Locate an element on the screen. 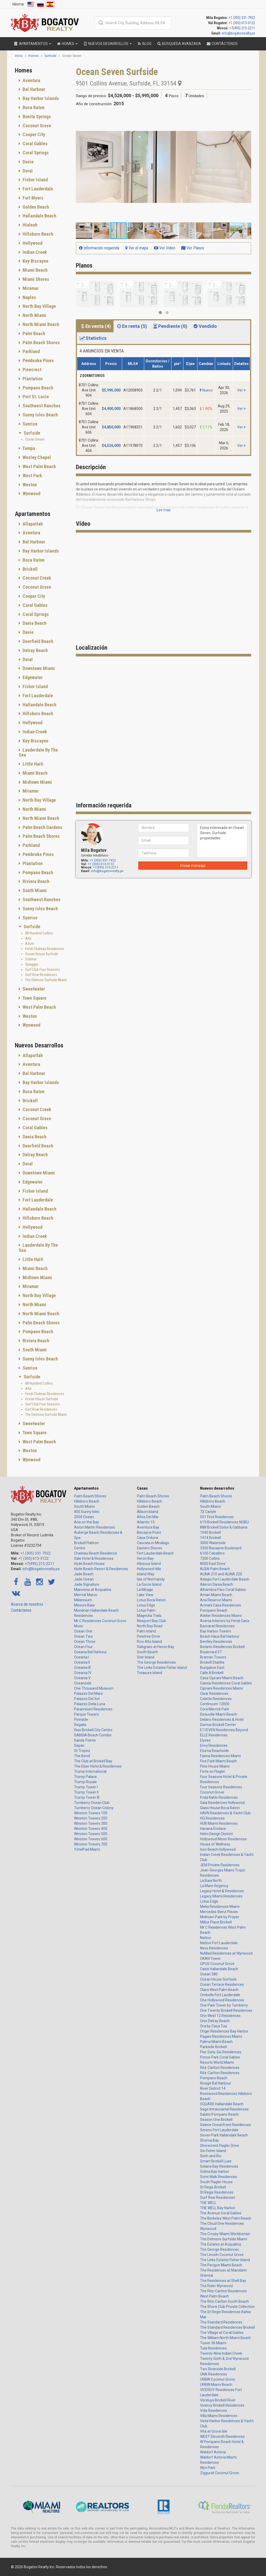  Coconut Creek [button] is located at coordinates (36, 578).